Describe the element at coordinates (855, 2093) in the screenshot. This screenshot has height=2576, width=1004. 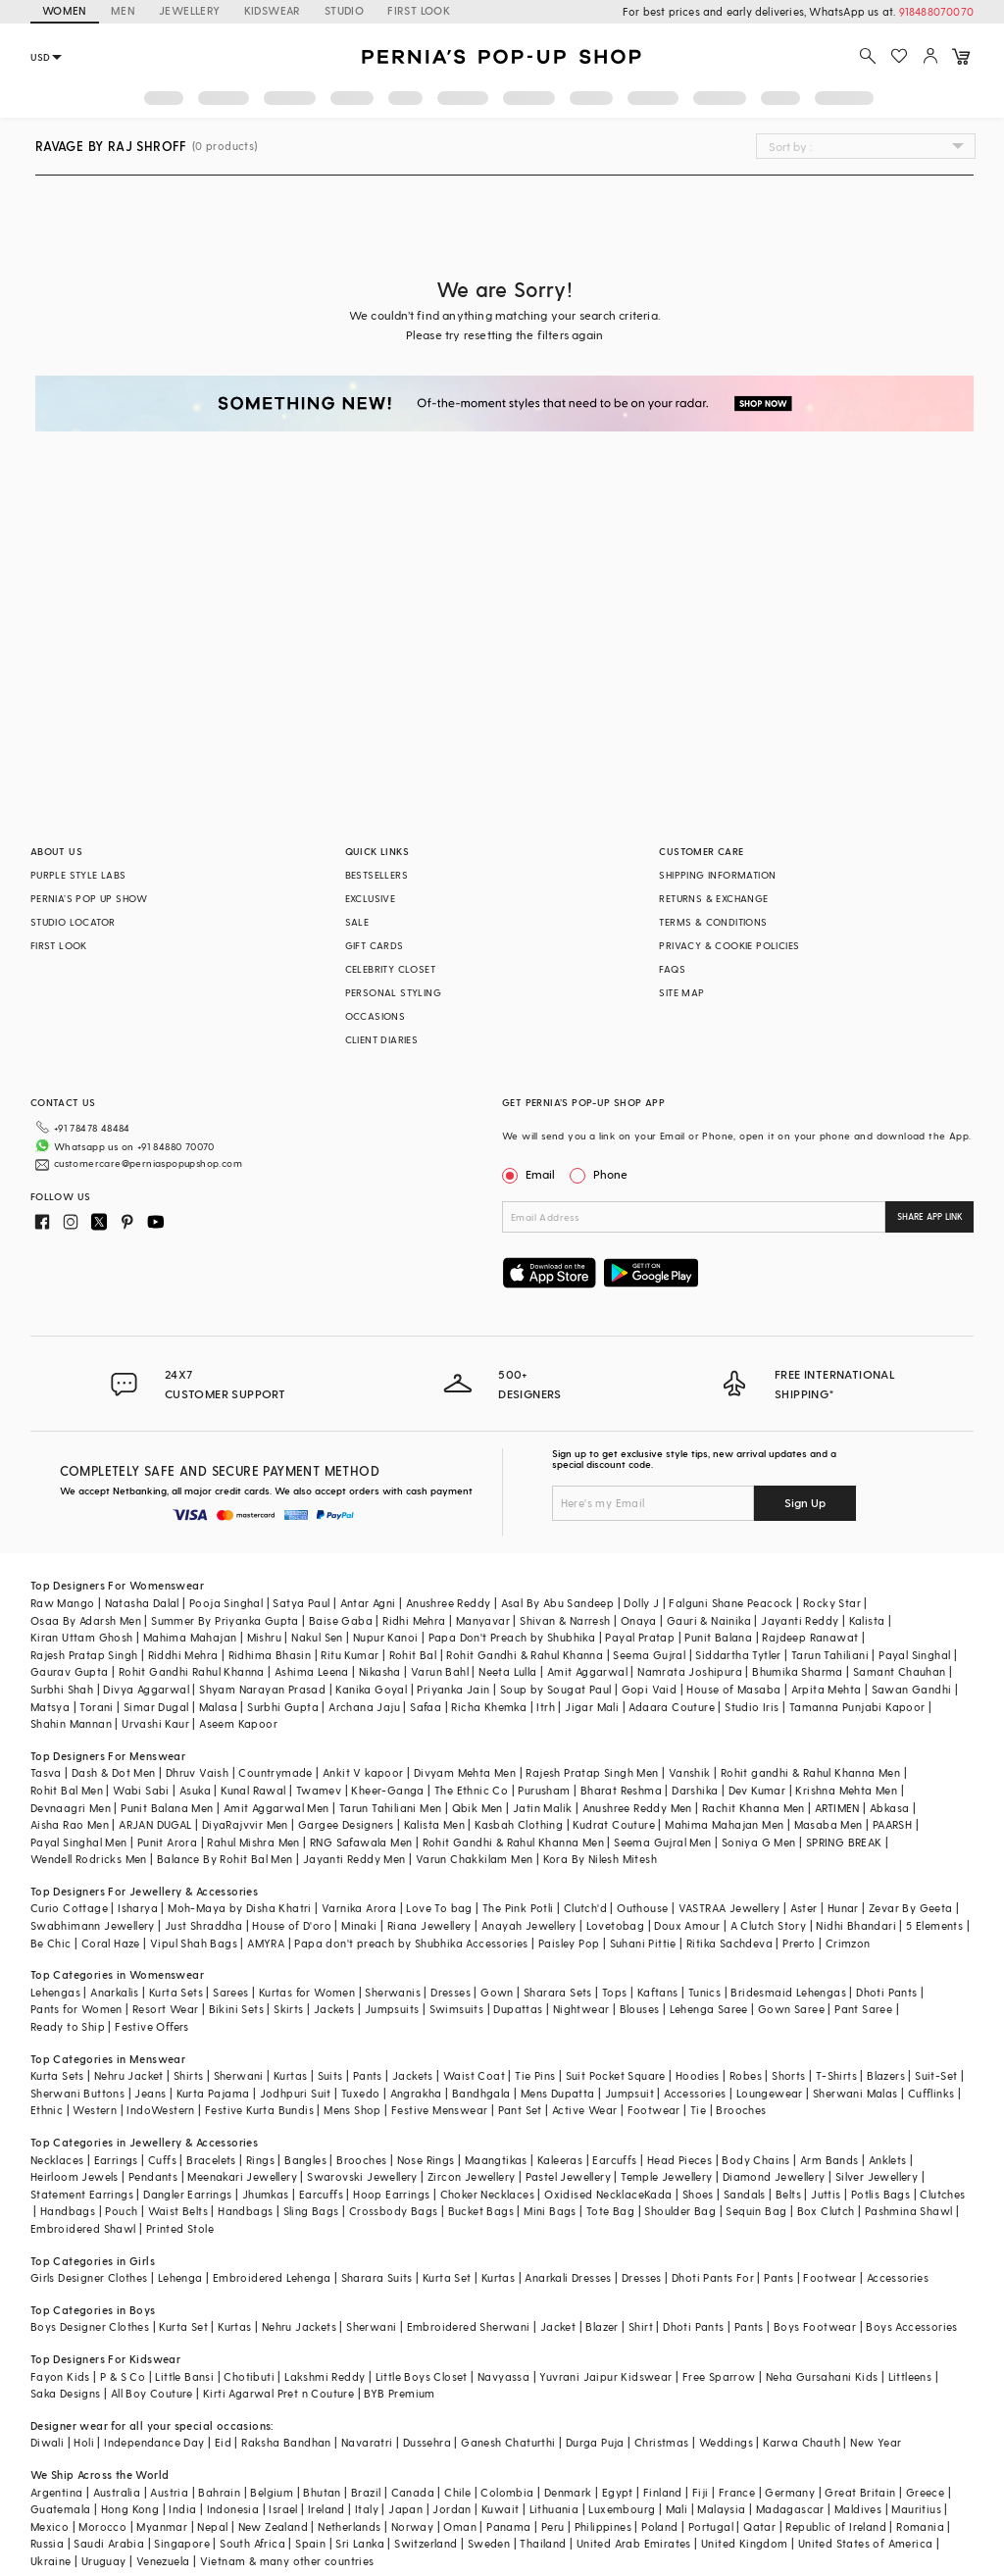
I see `Sherwani Malas` at that location.